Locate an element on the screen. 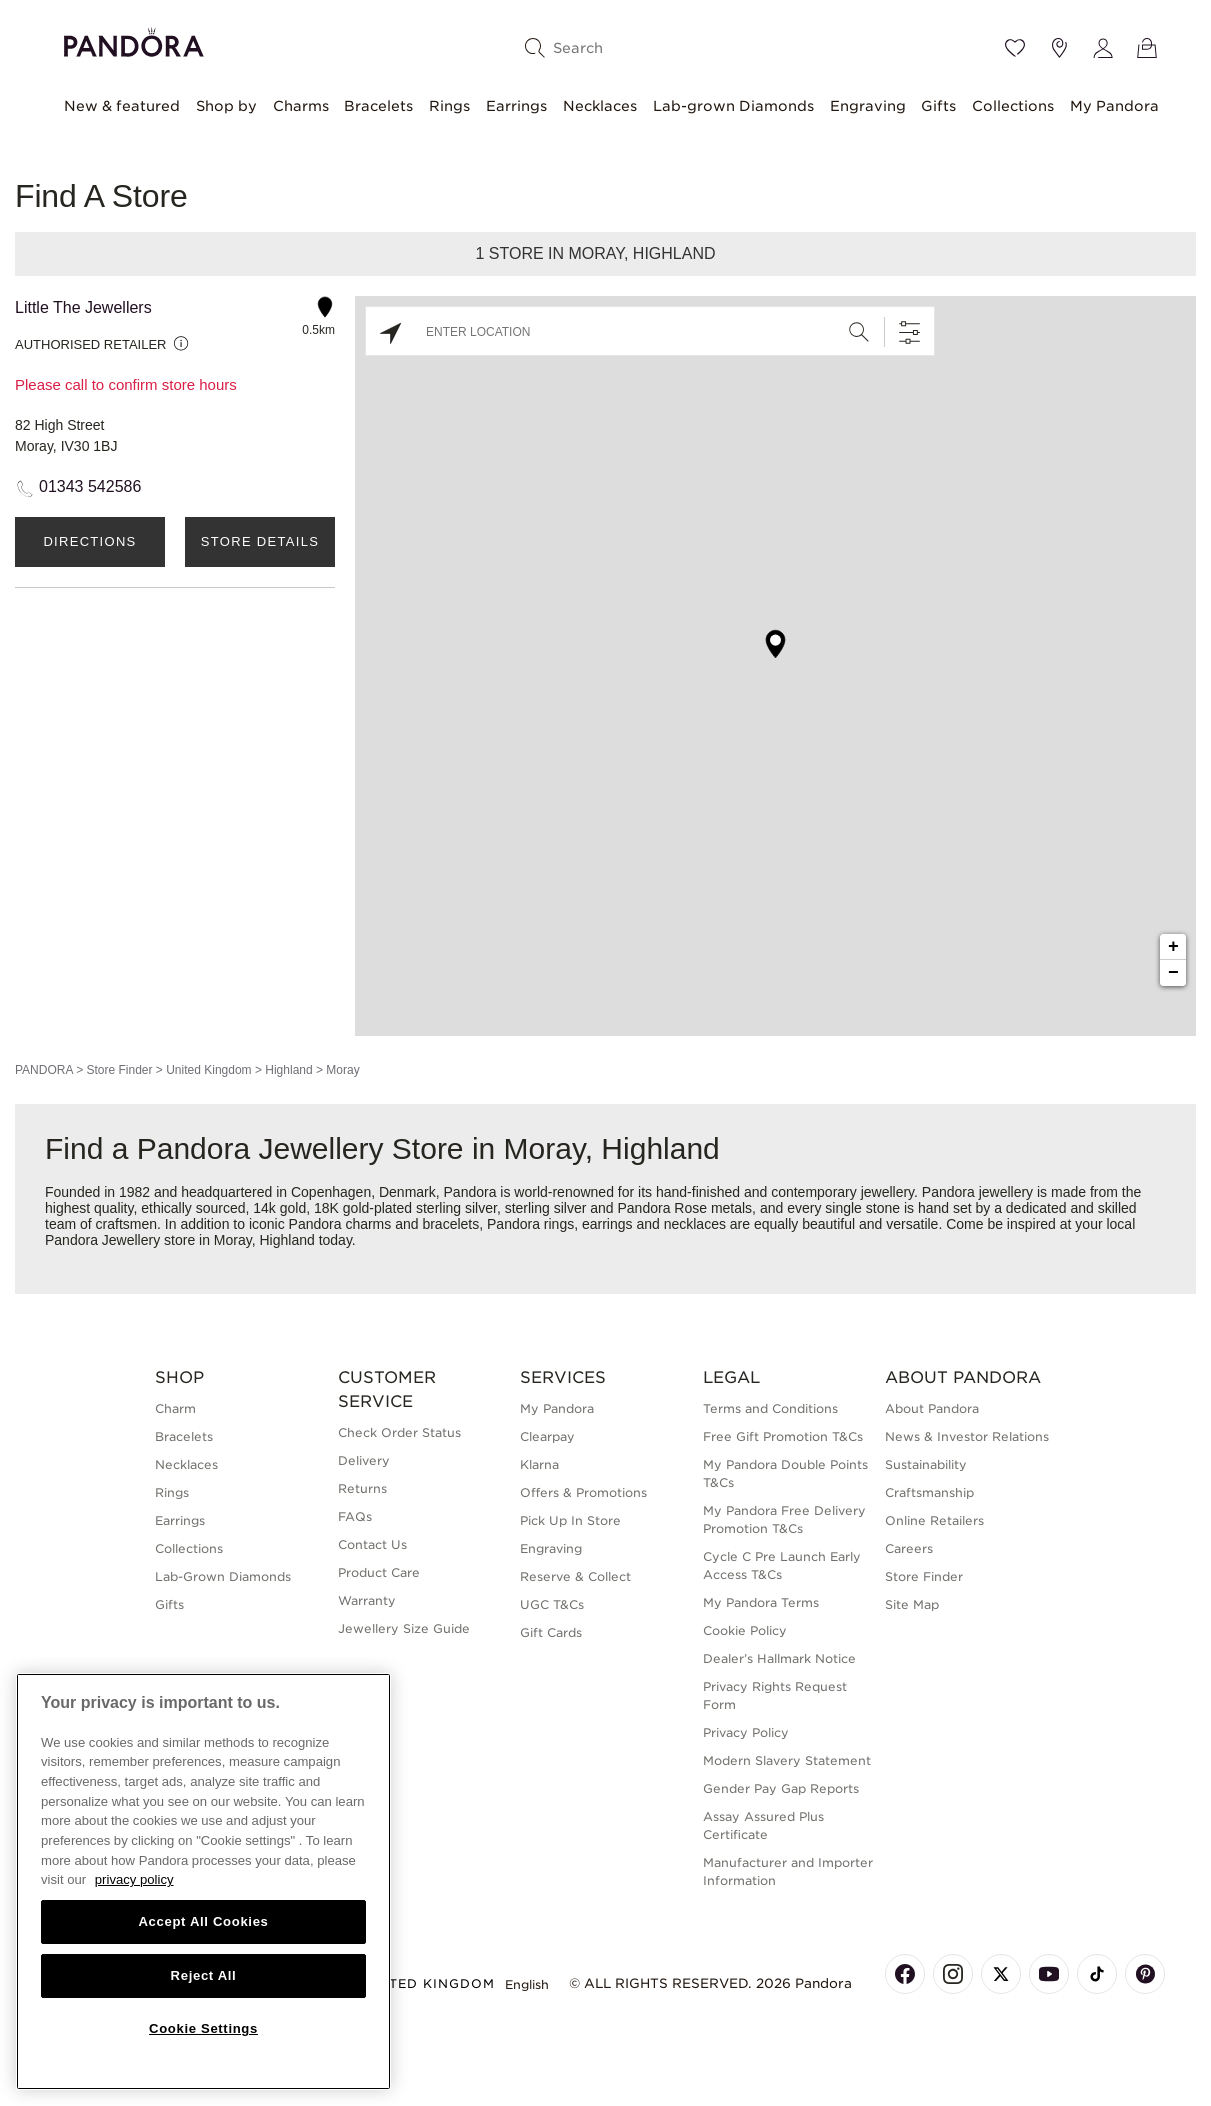 The height and width of the screenshot is (2106, 1211). Offers & Promotions is located at coordinates (583, 1492).